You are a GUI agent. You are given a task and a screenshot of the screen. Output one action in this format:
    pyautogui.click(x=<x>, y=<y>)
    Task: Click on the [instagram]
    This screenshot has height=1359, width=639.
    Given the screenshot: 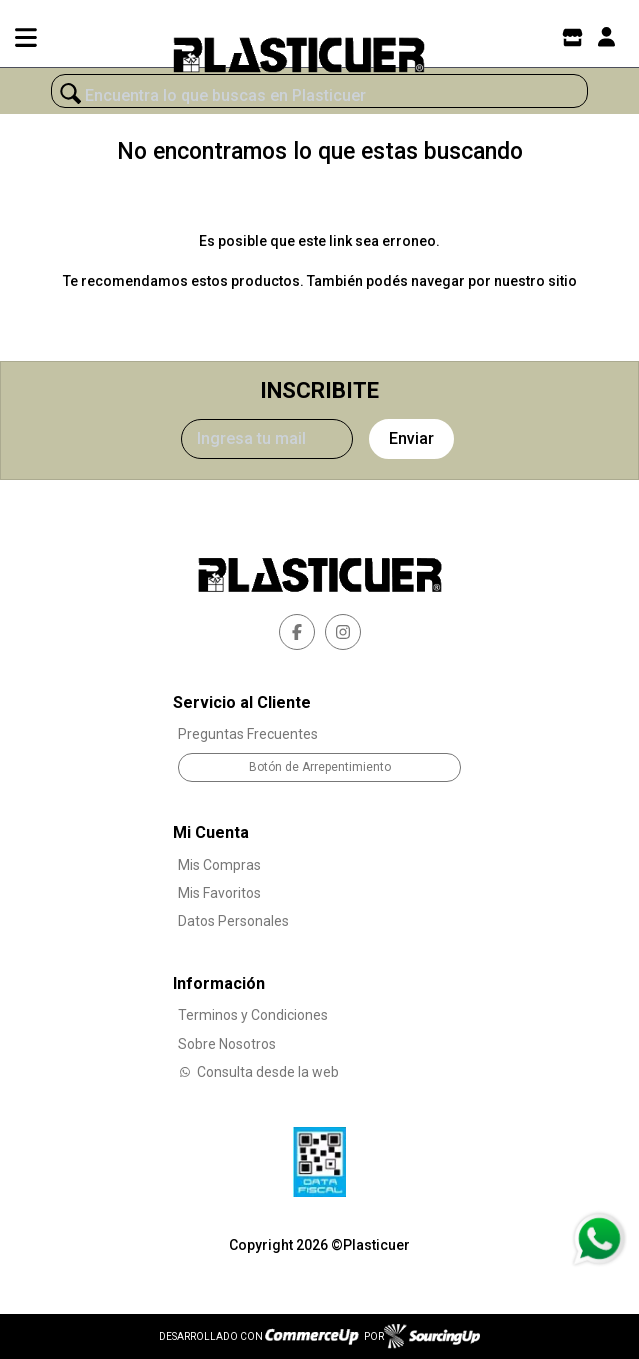 What is the action you would take?
    pyautogui.click(x=343, y=632)
    